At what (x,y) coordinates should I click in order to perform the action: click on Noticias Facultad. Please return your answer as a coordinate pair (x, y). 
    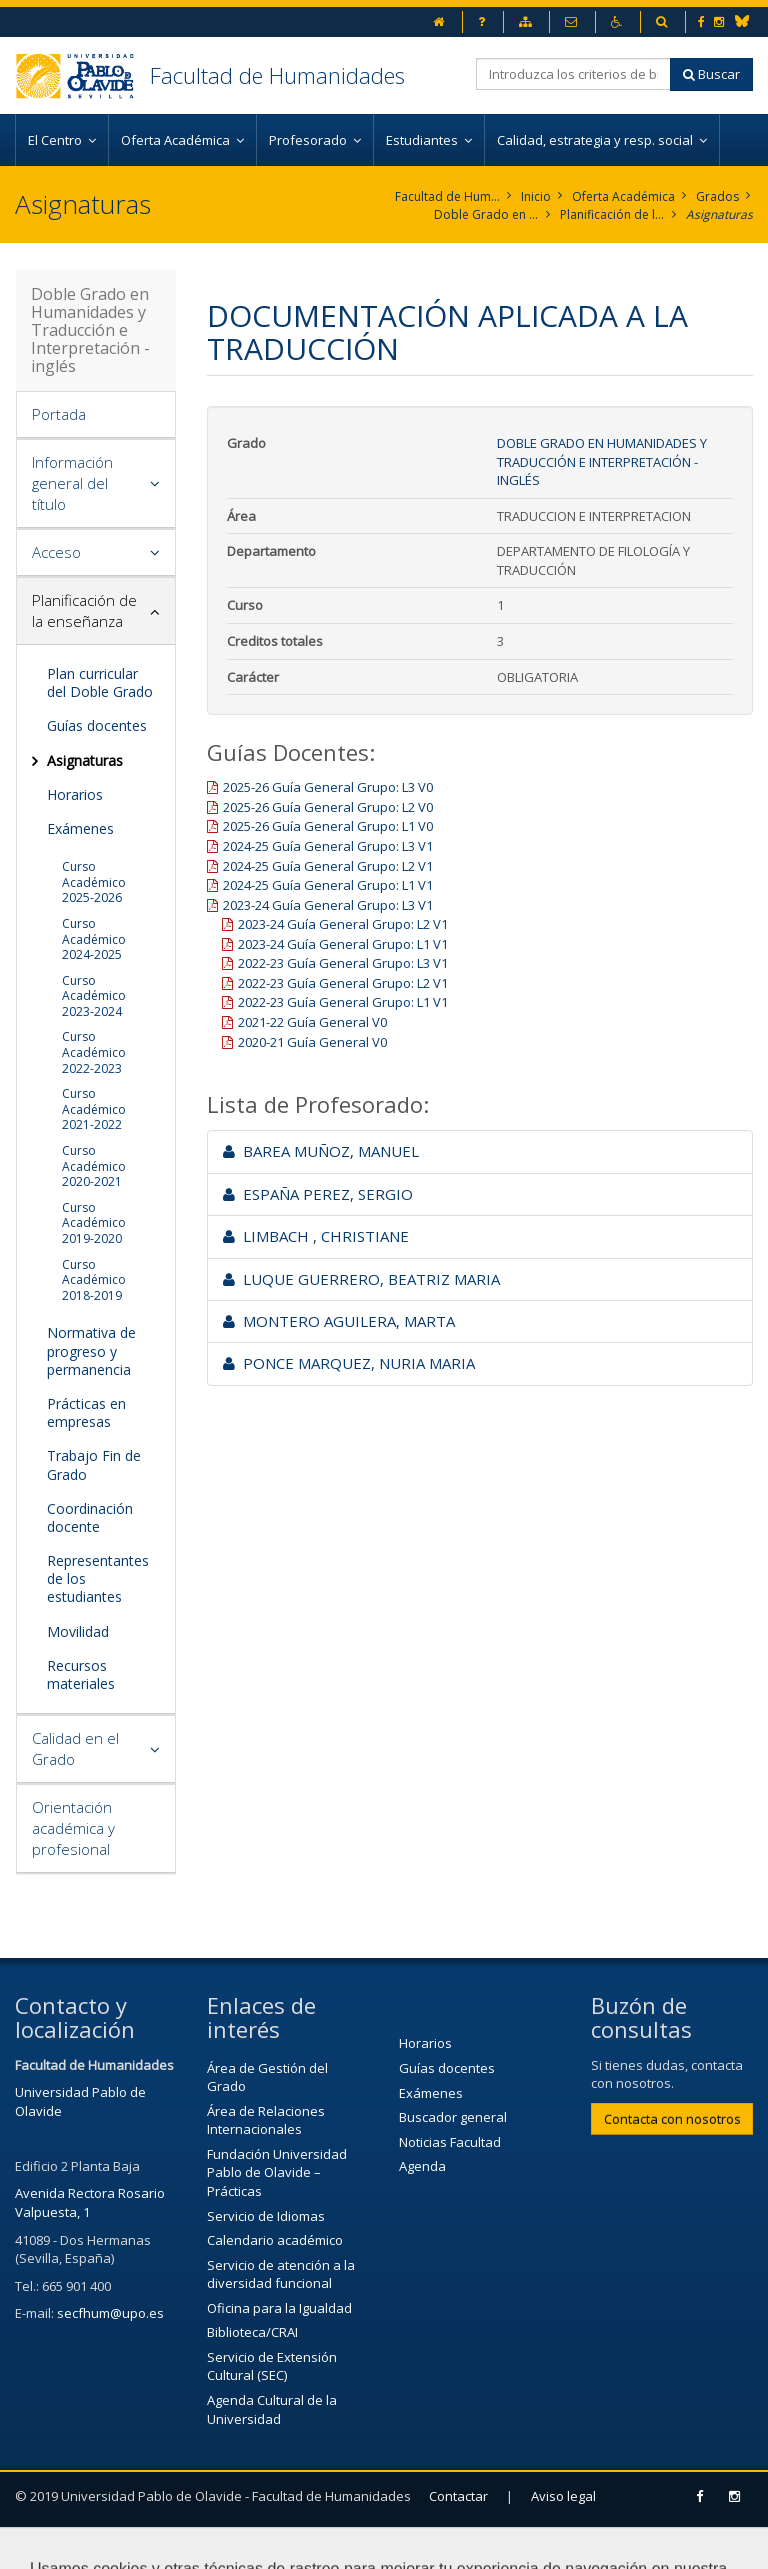
    Looking at the image, I should click on (450, 2142).